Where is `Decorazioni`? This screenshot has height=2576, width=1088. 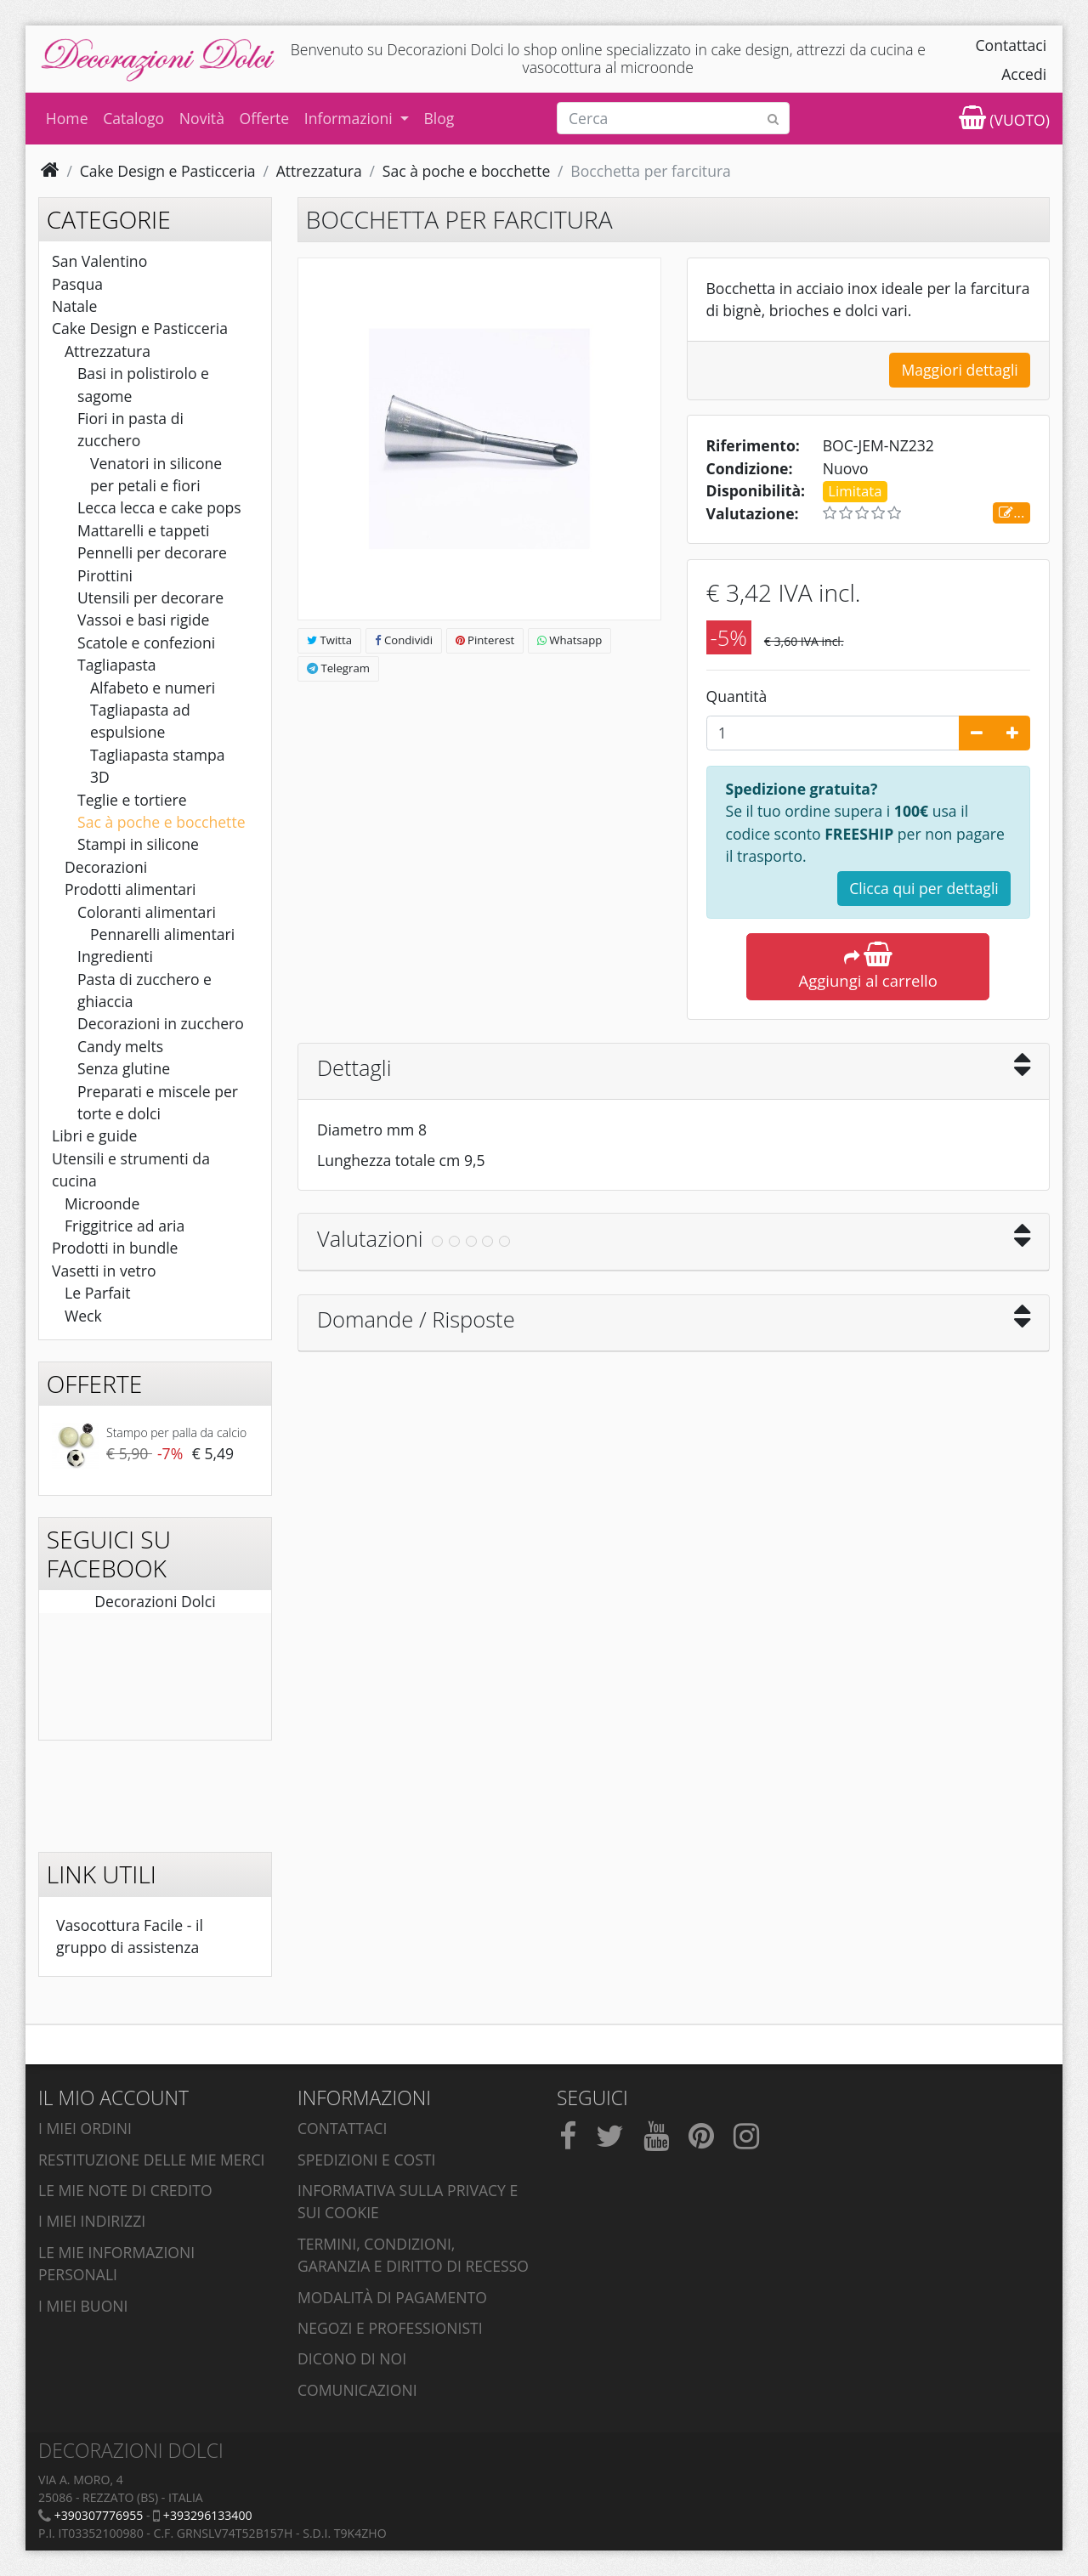 Decorazioni is located at coordinates (106, 867).